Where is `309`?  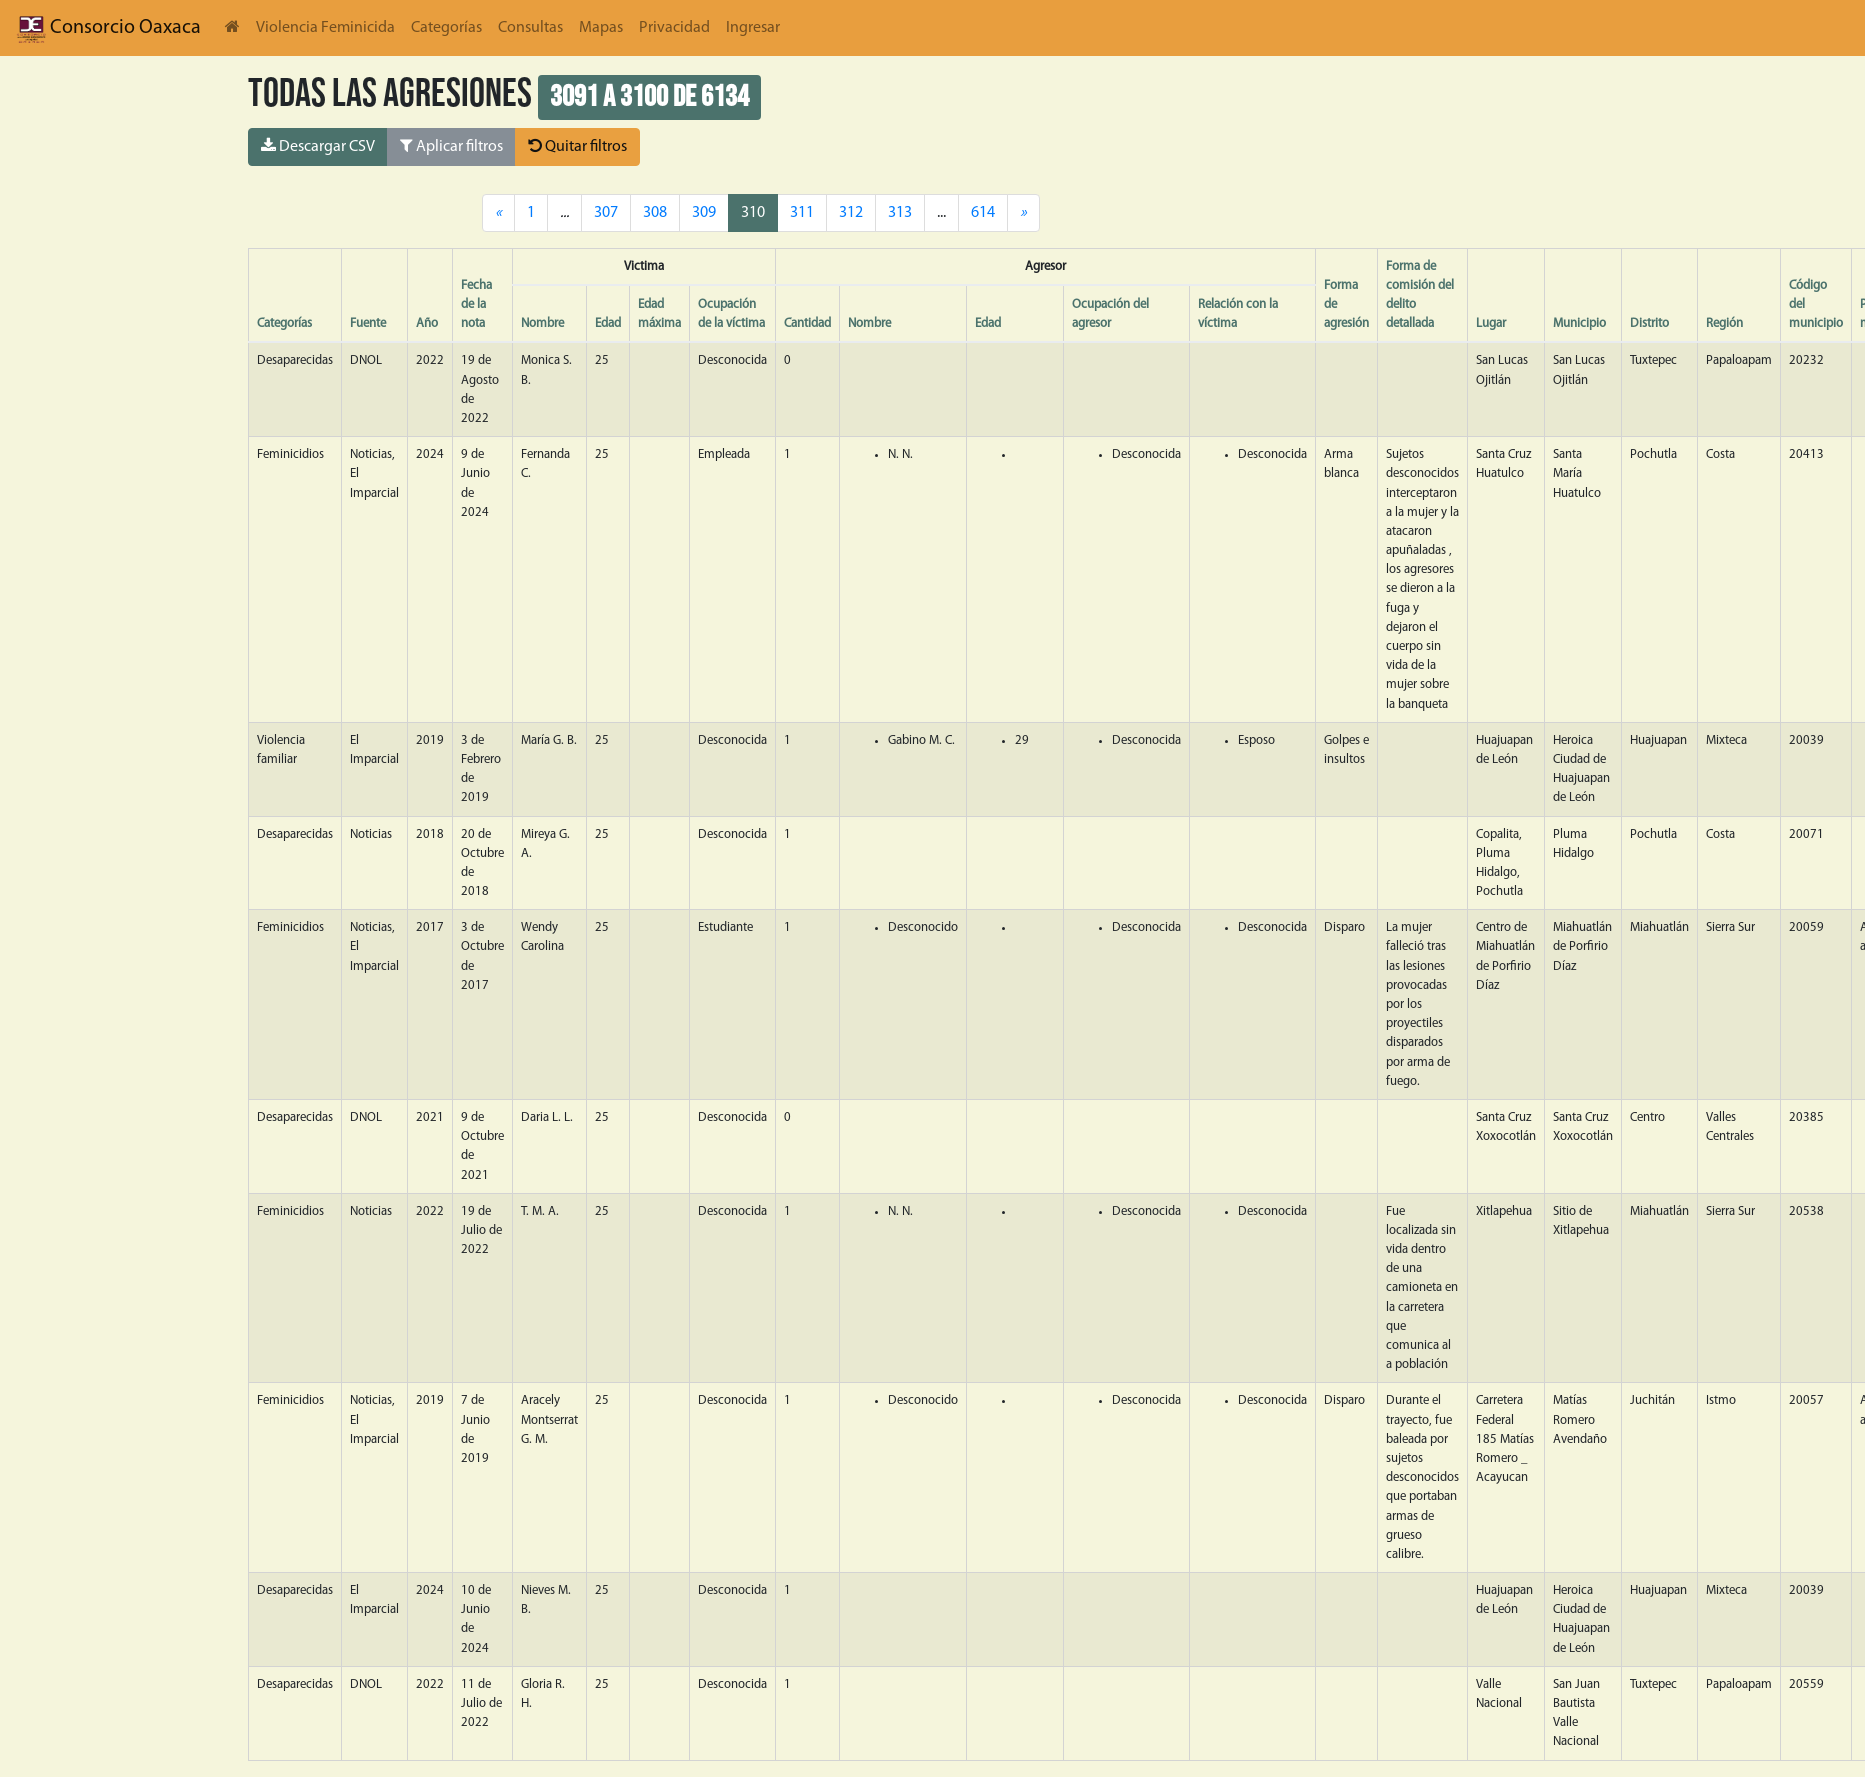 309 is located at coordinates (704, 213).